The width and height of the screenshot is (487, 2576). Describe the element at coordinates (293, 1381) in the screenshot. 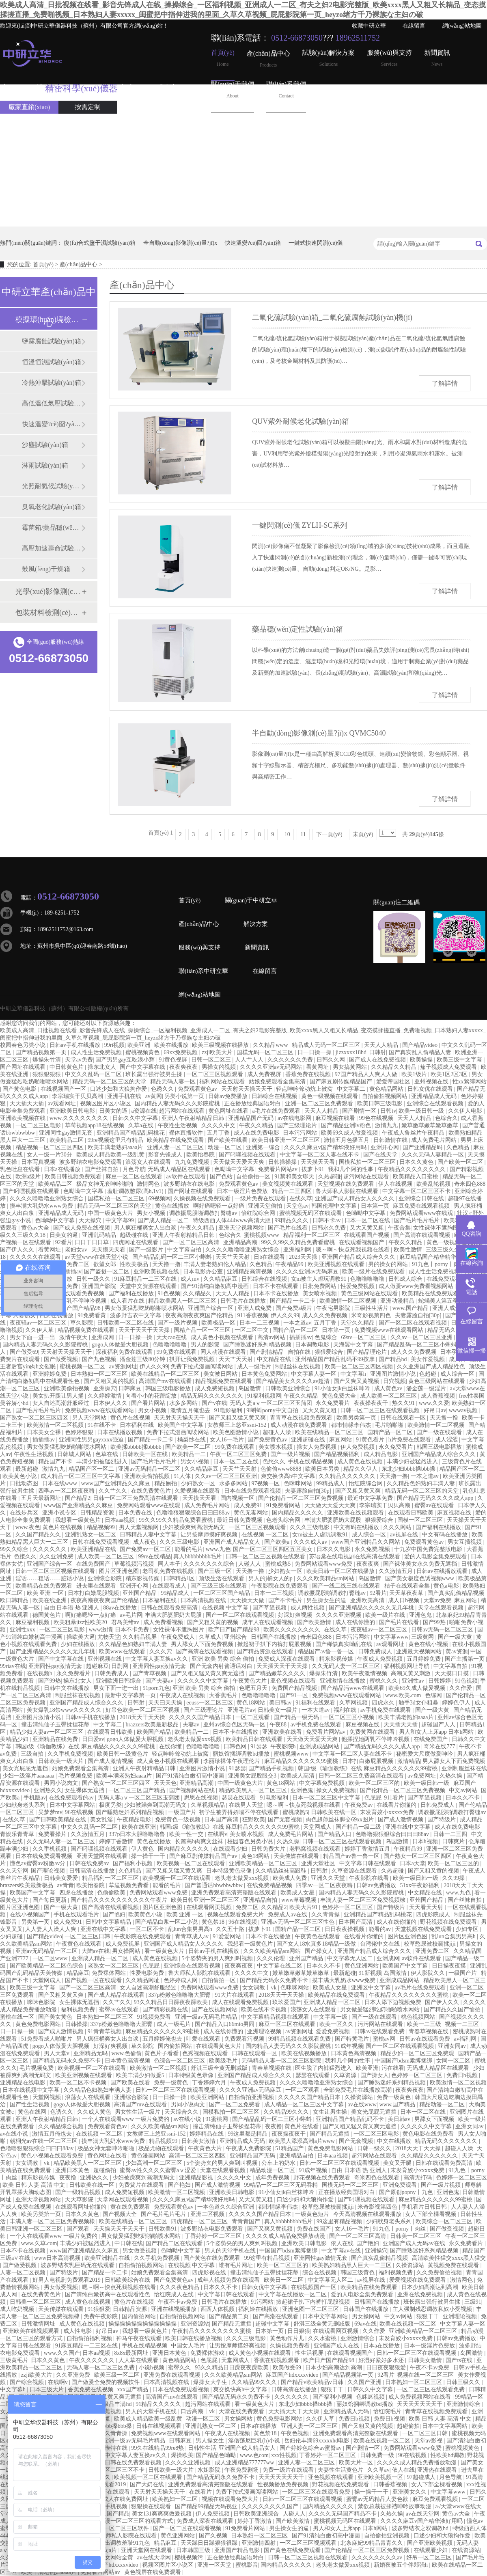

I see `国产精品美女久久久久av超清` at that location.